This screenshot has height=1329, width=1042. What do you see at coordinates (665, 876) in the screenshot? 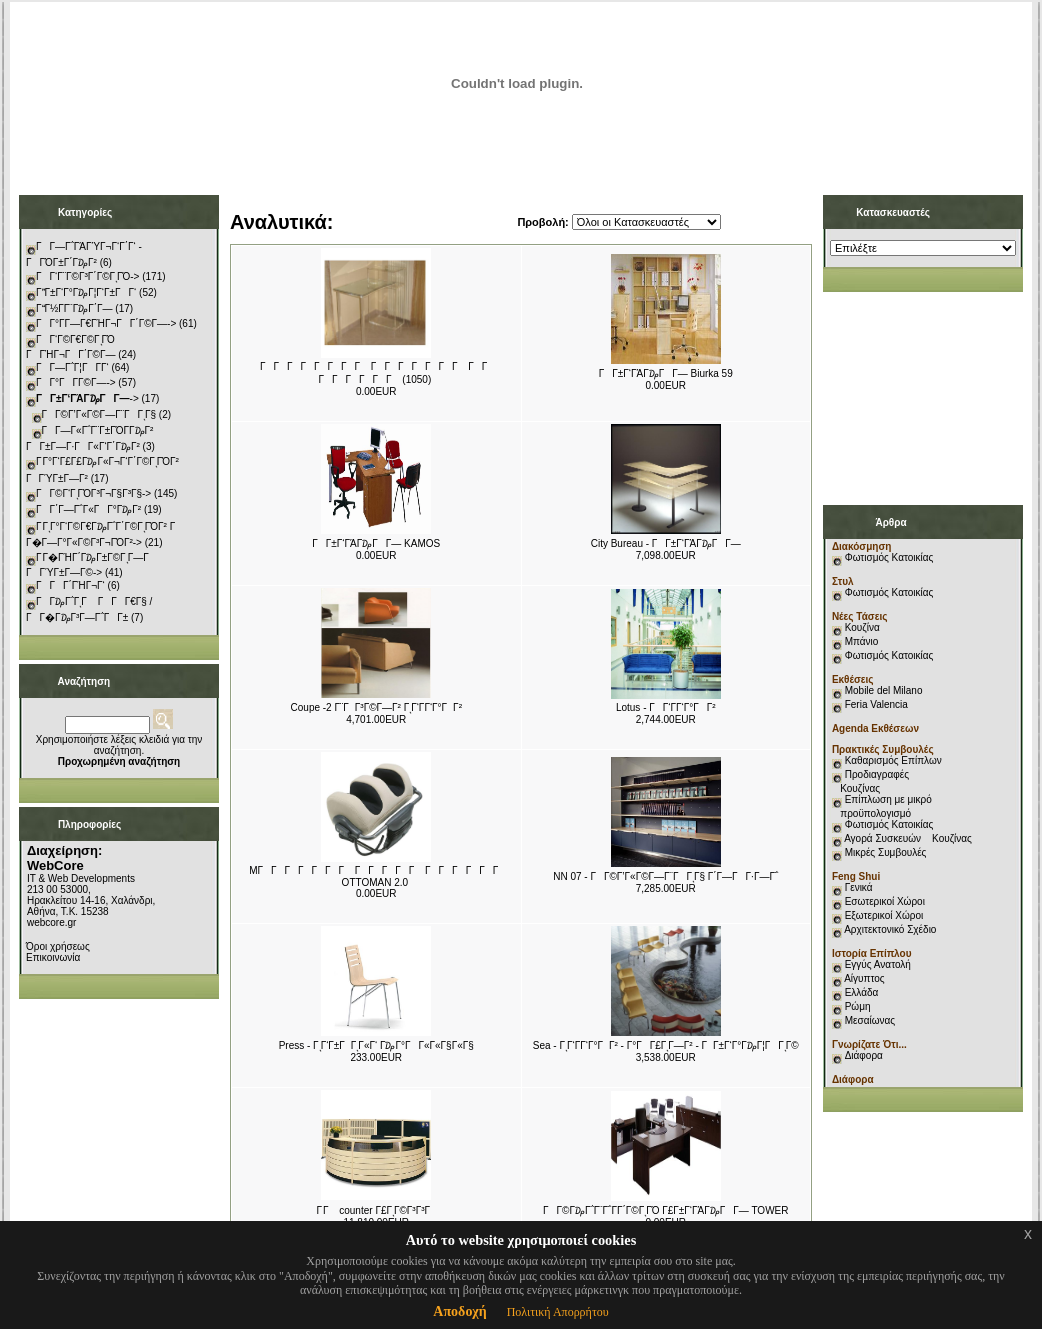
I see `NN 07 - ΓΓ©Γ’Γ«Γ©Γ―Γ¨ΓΓͺΓ§ Γ΄Γ―ΓΓ·Γ―Γ΅` at bounding box center [665, 876].